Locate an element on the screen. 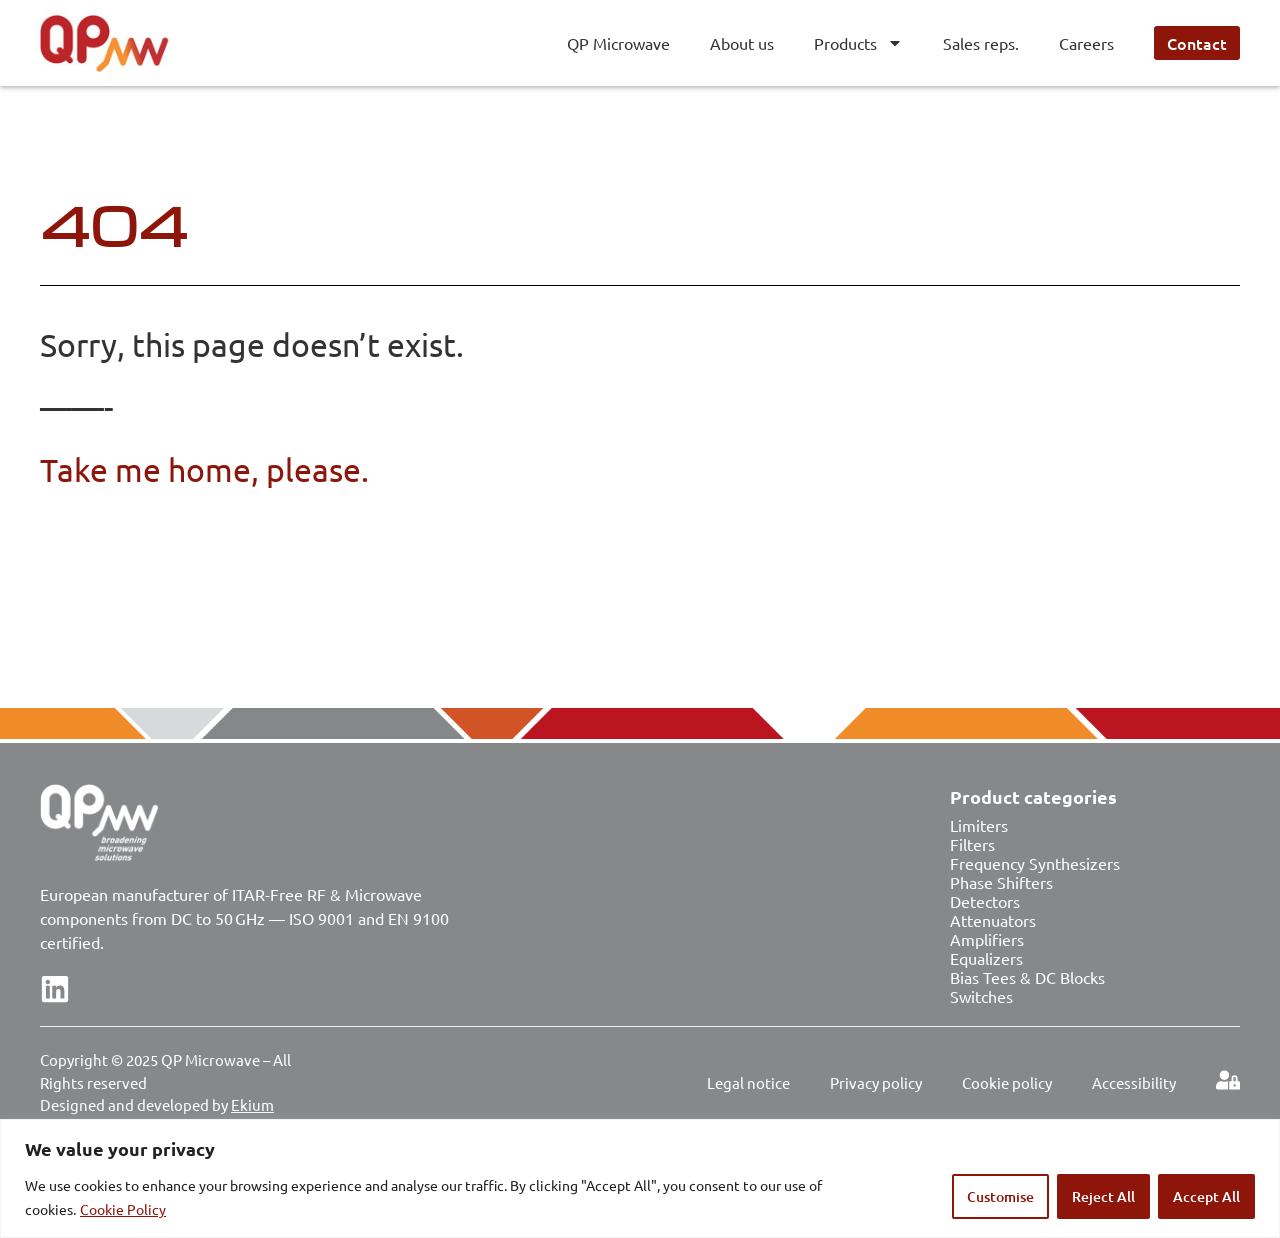  [region] is located at coordinates (640, 1178).